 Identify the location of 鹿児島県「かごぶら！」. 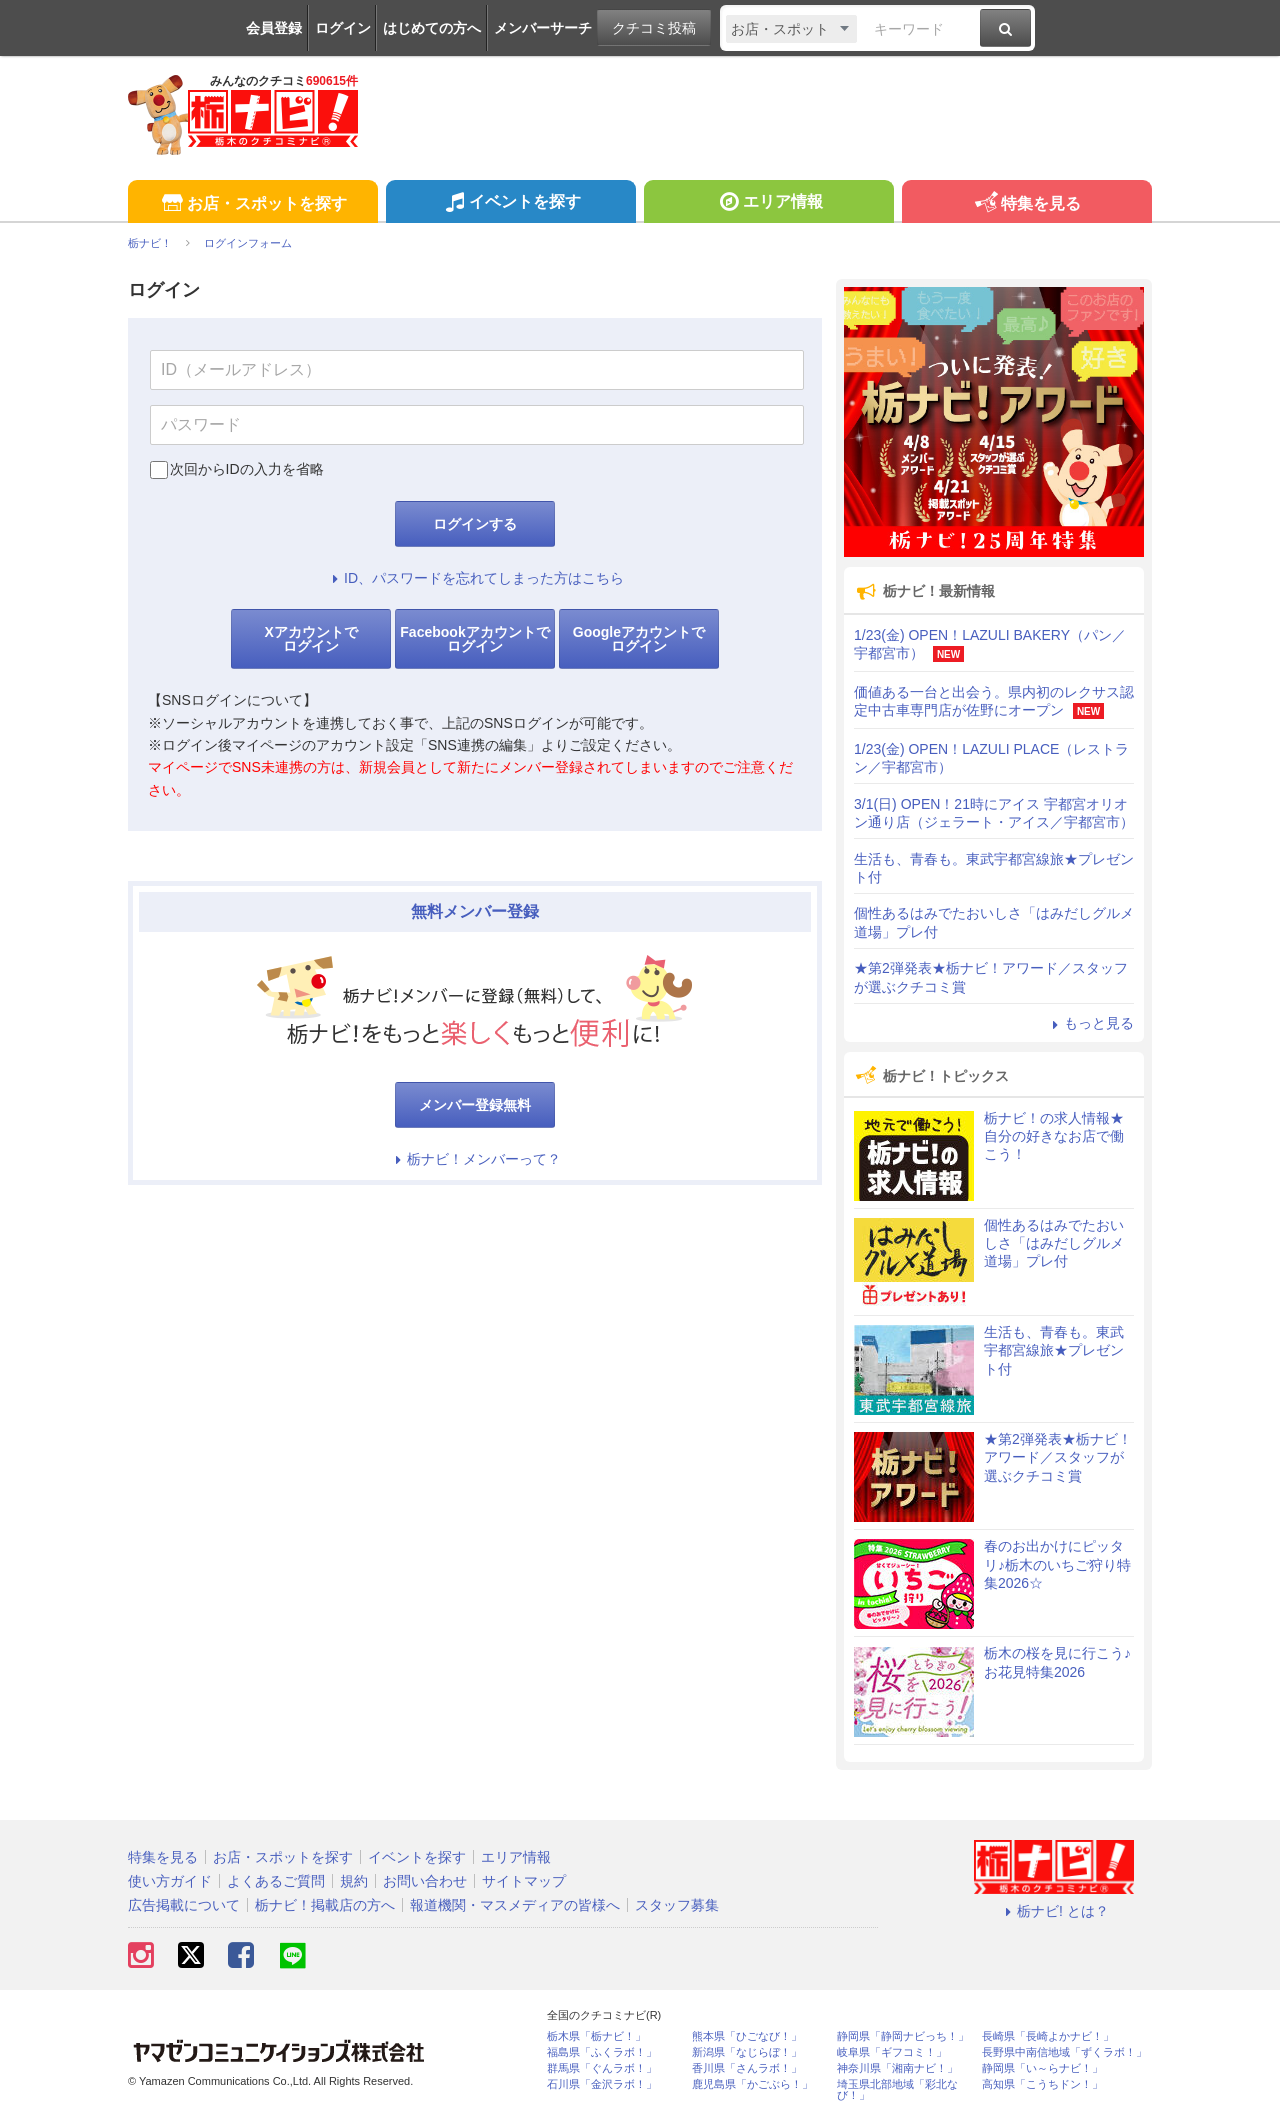
(752, 2084).